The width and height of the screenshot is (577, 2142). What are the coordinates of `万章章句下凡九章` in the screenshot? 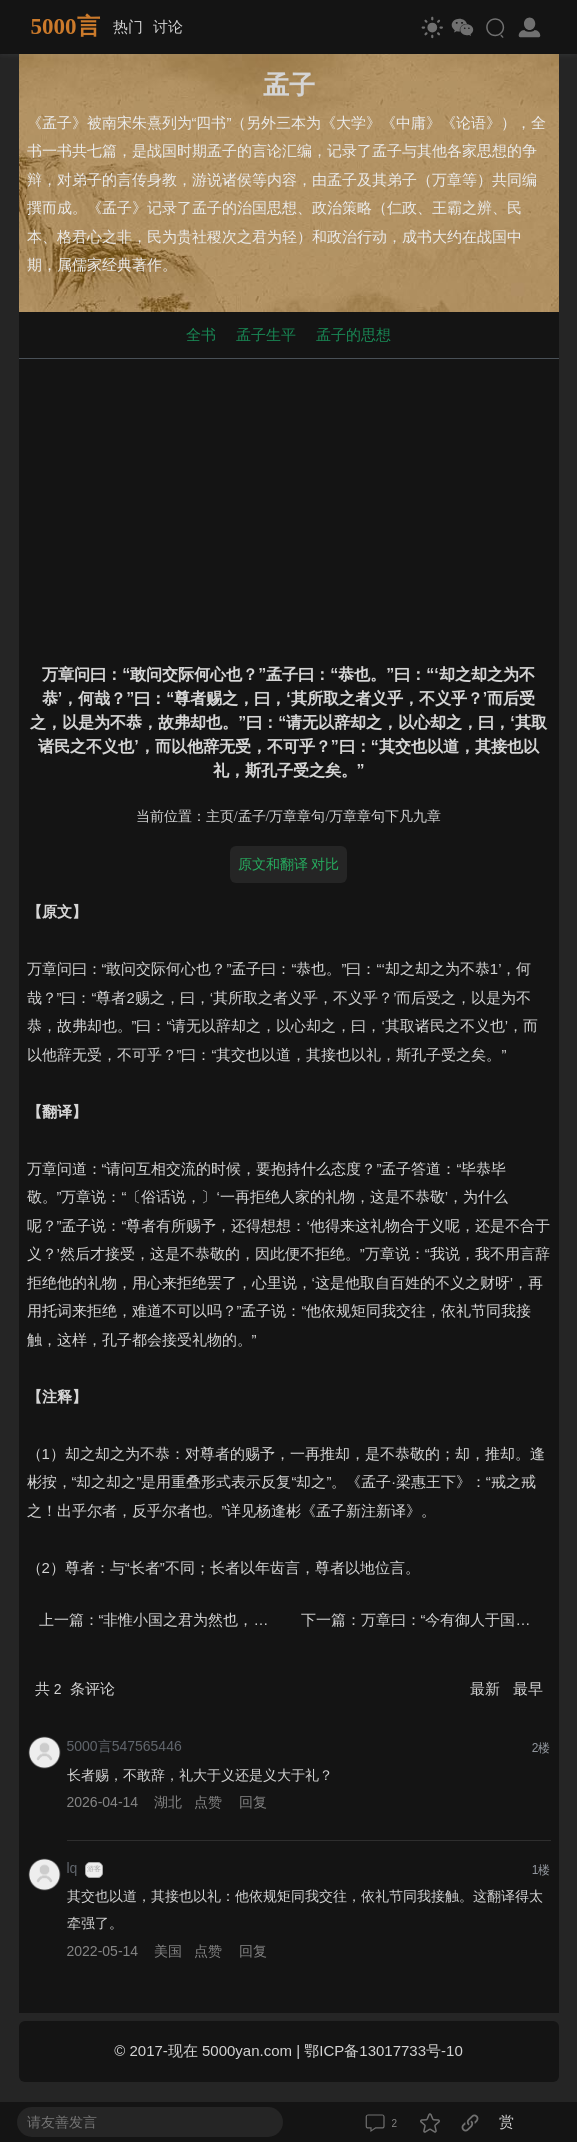 It's located at (385, 816).